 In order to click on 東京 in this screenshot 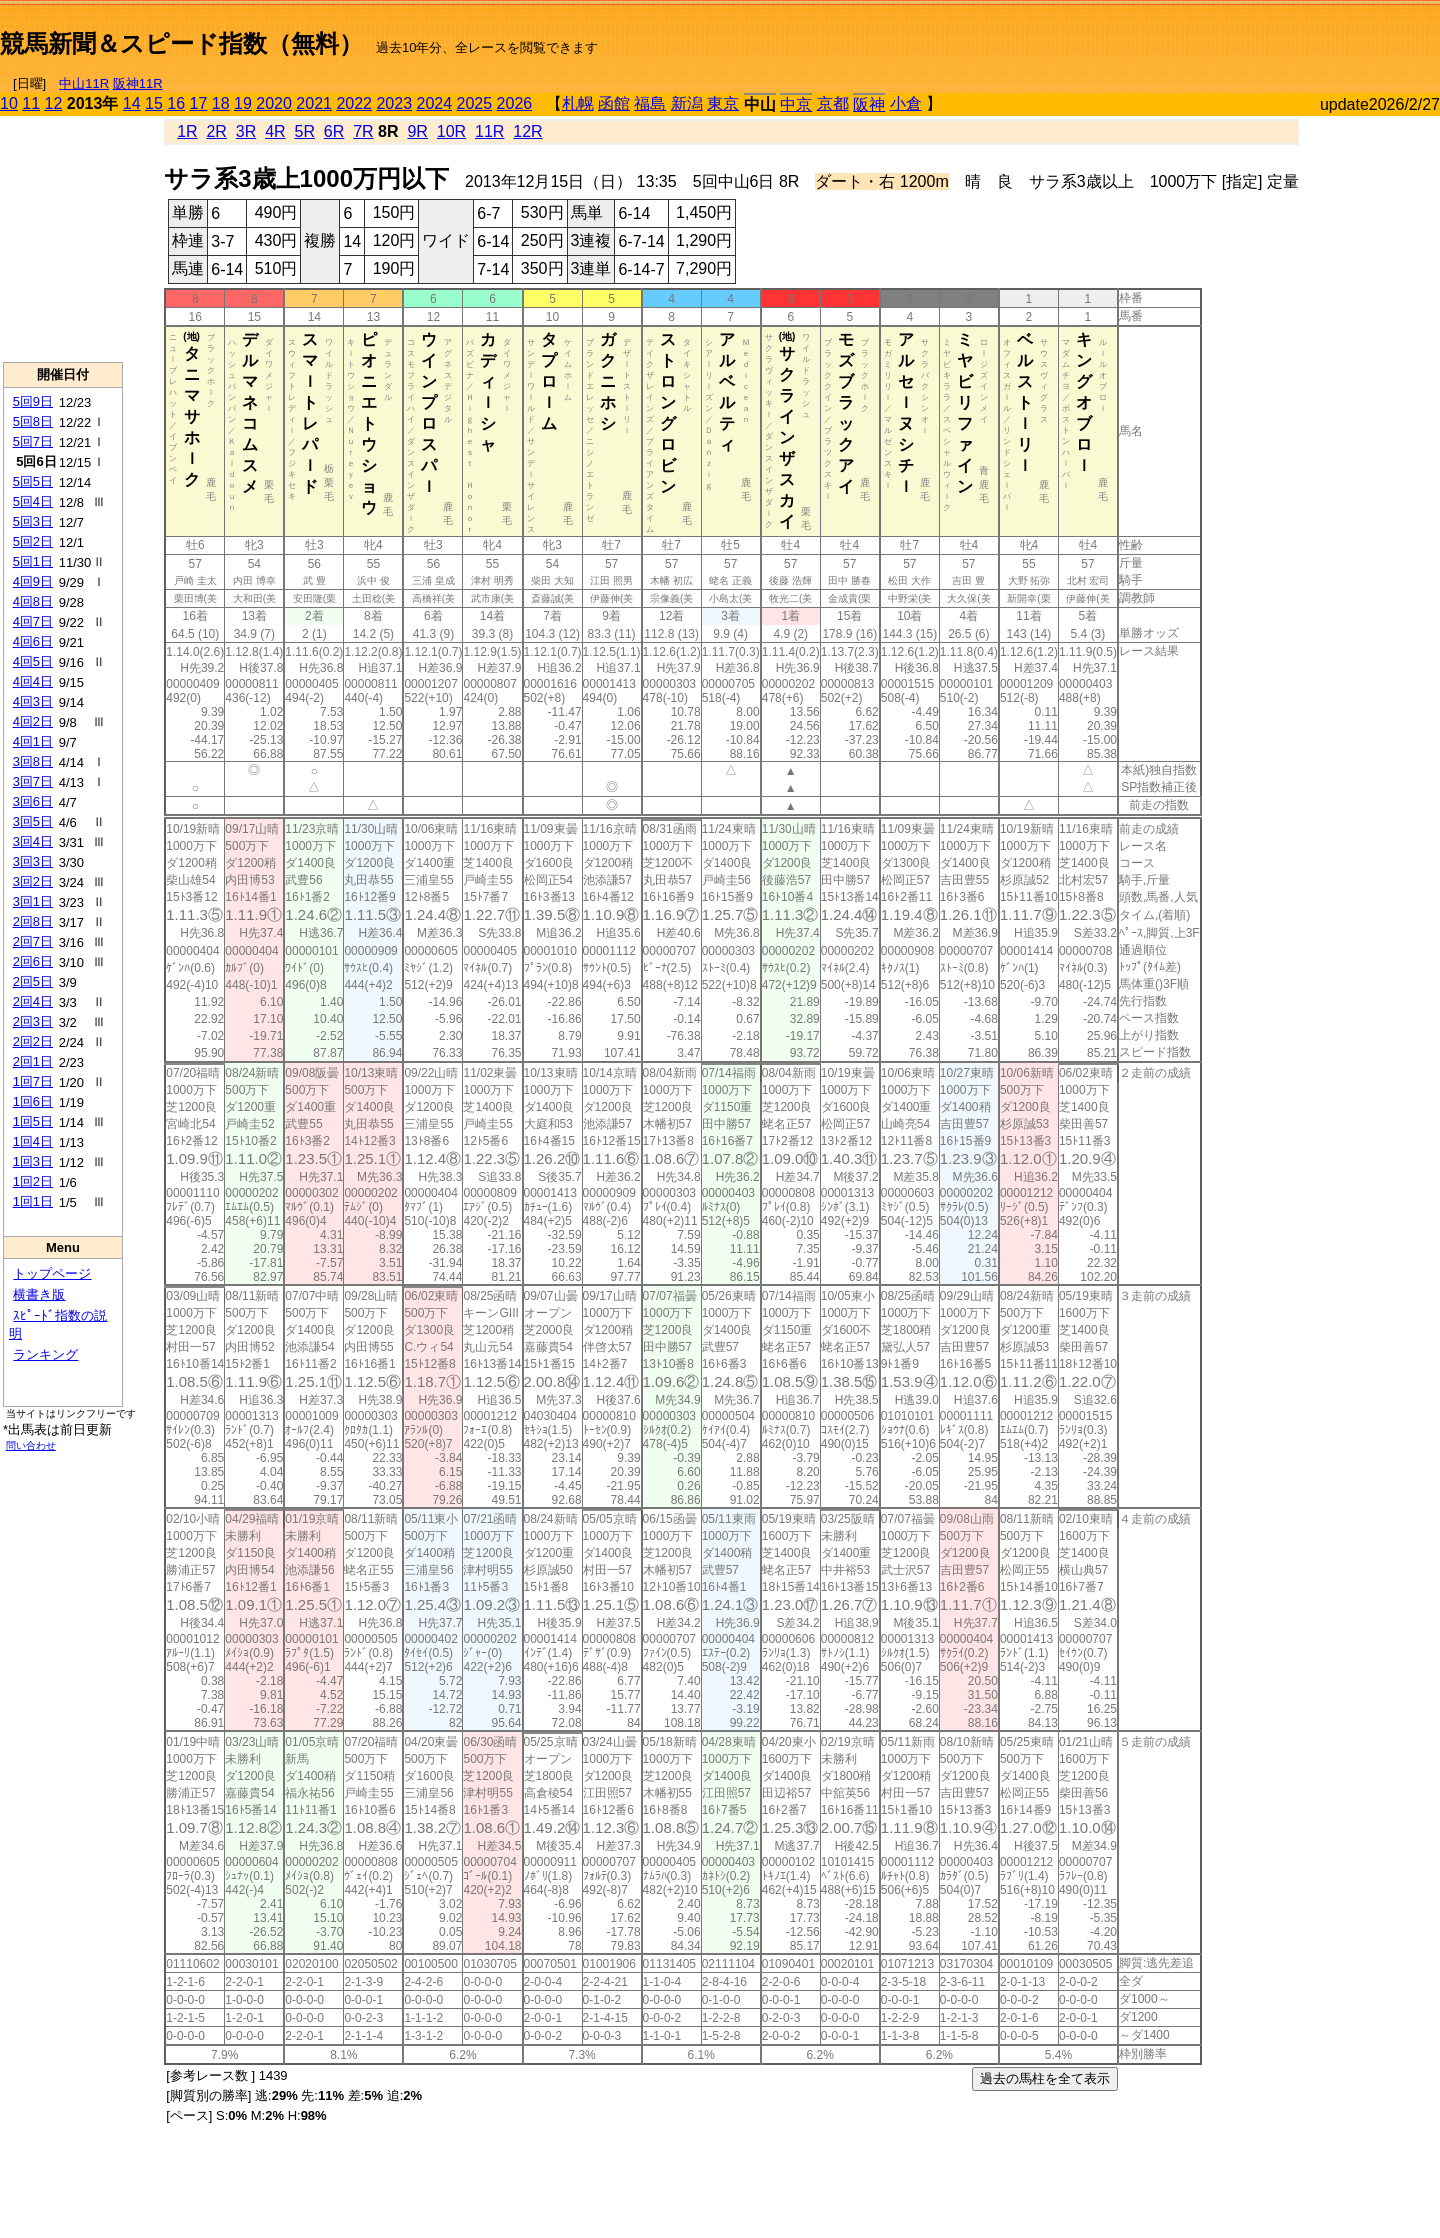, I will do `click(723, 103)`.